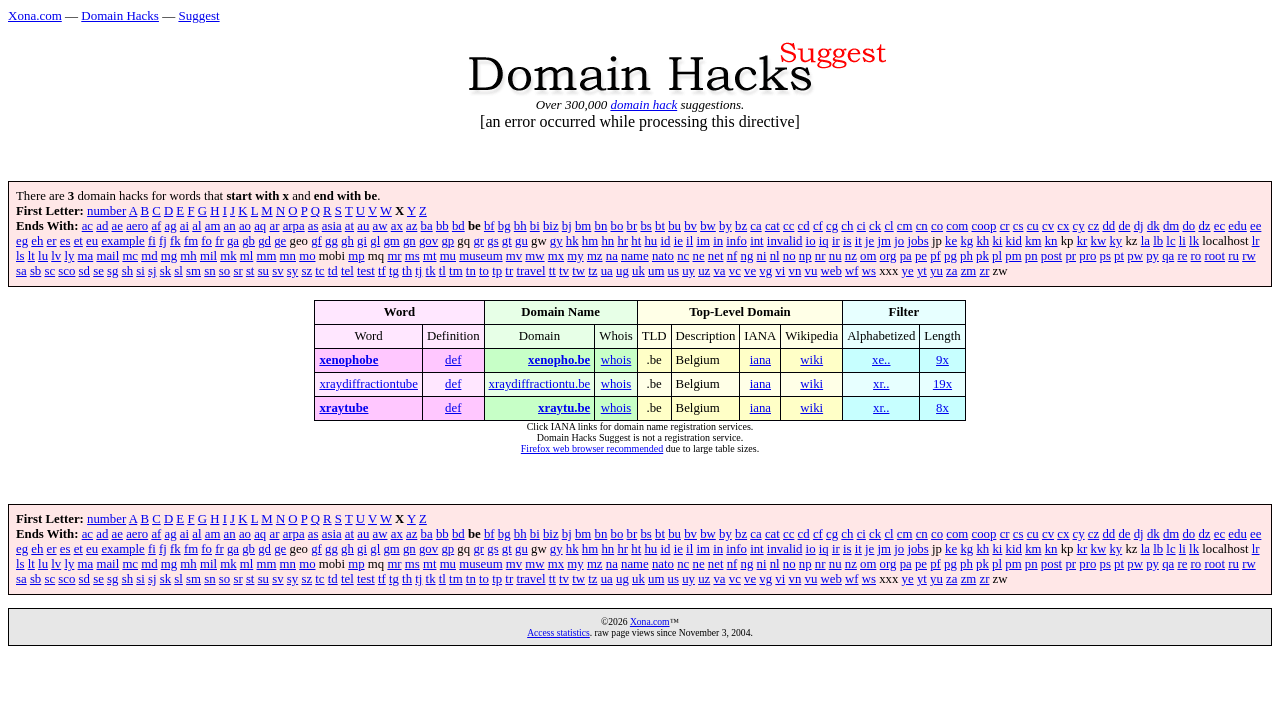 The width and height of the screenshot is (1280, 720). Describe the element at coordinates (732, 256) in the screenshot. I see `nf` at that location.